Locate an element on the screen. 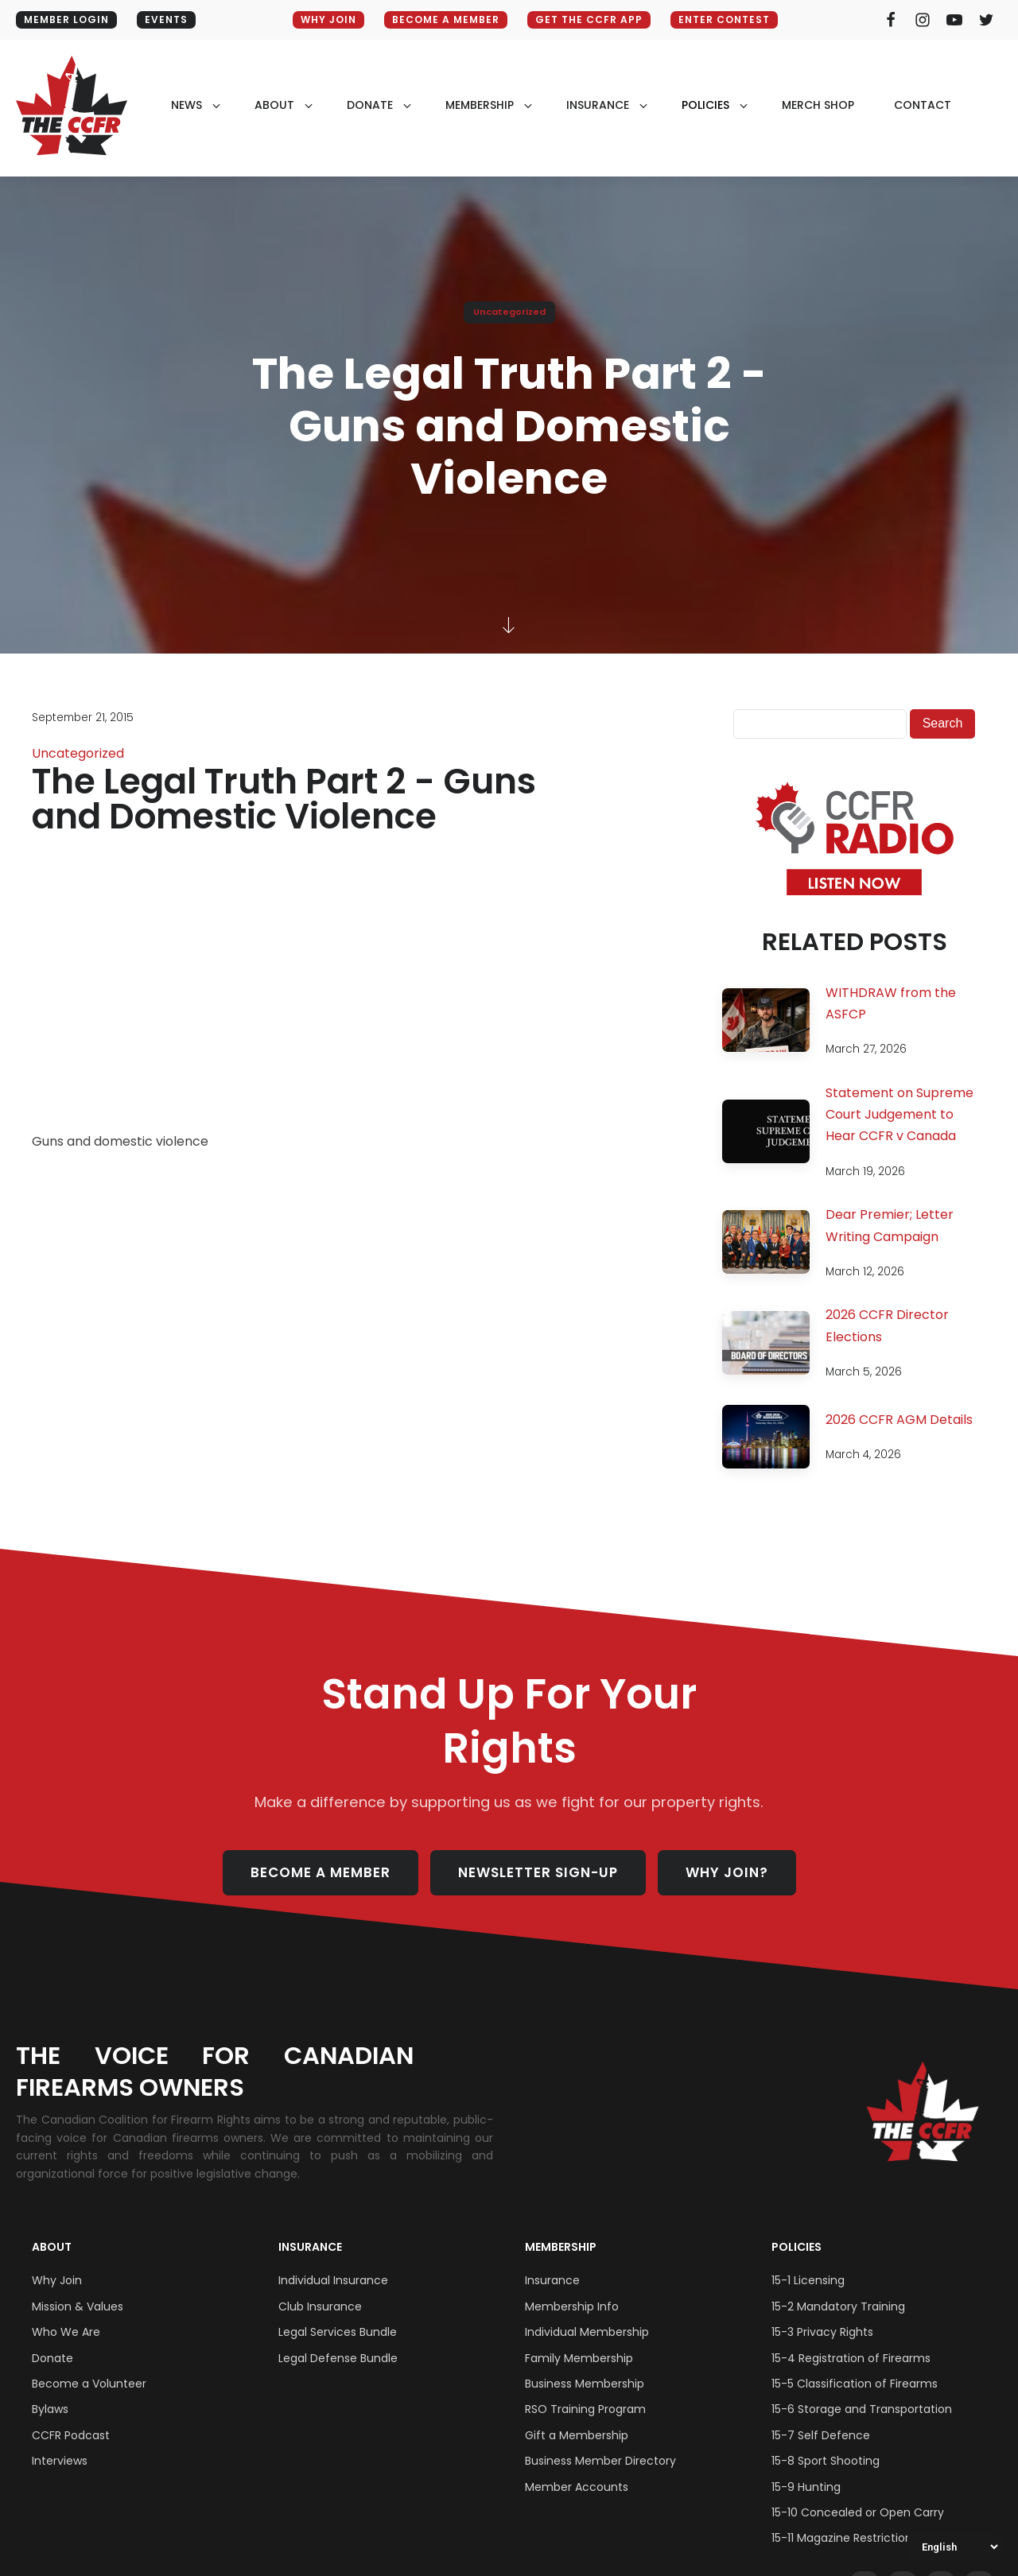 The width and height of the screenshot is (1018, 2576). CCFR Podcast is located at coordinates (71, 2435).